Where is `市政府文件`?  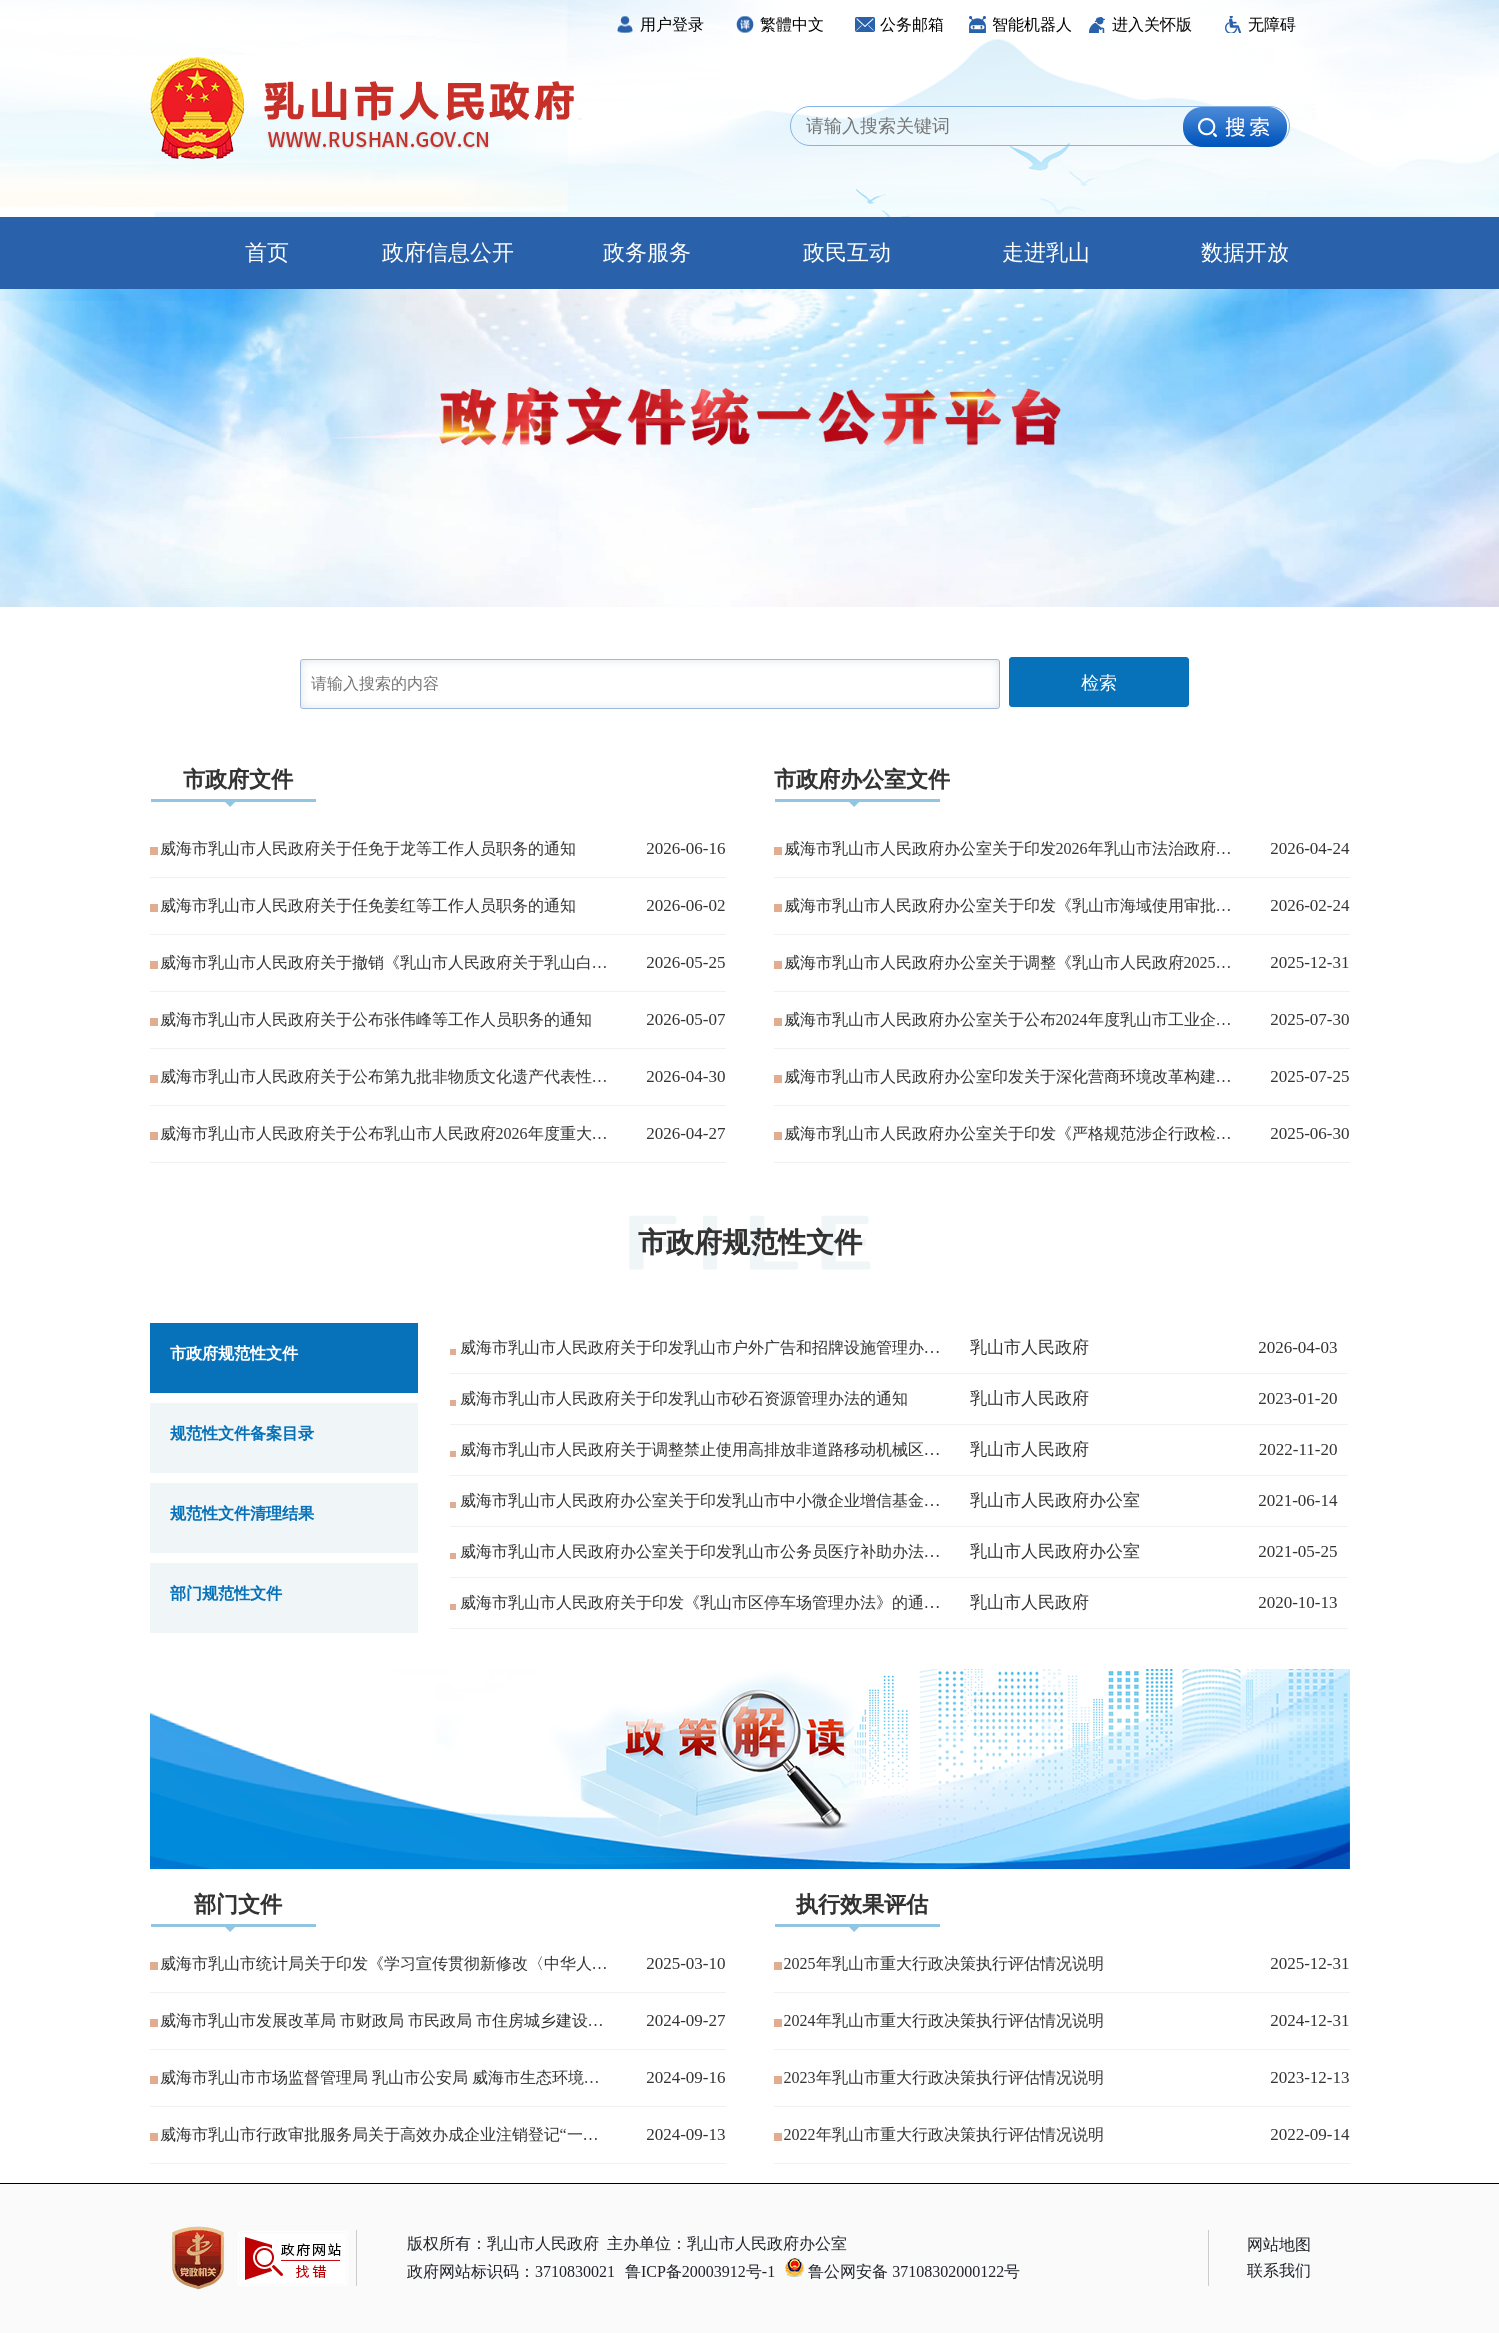 市政府文件 is located at coordinates (238, 779).